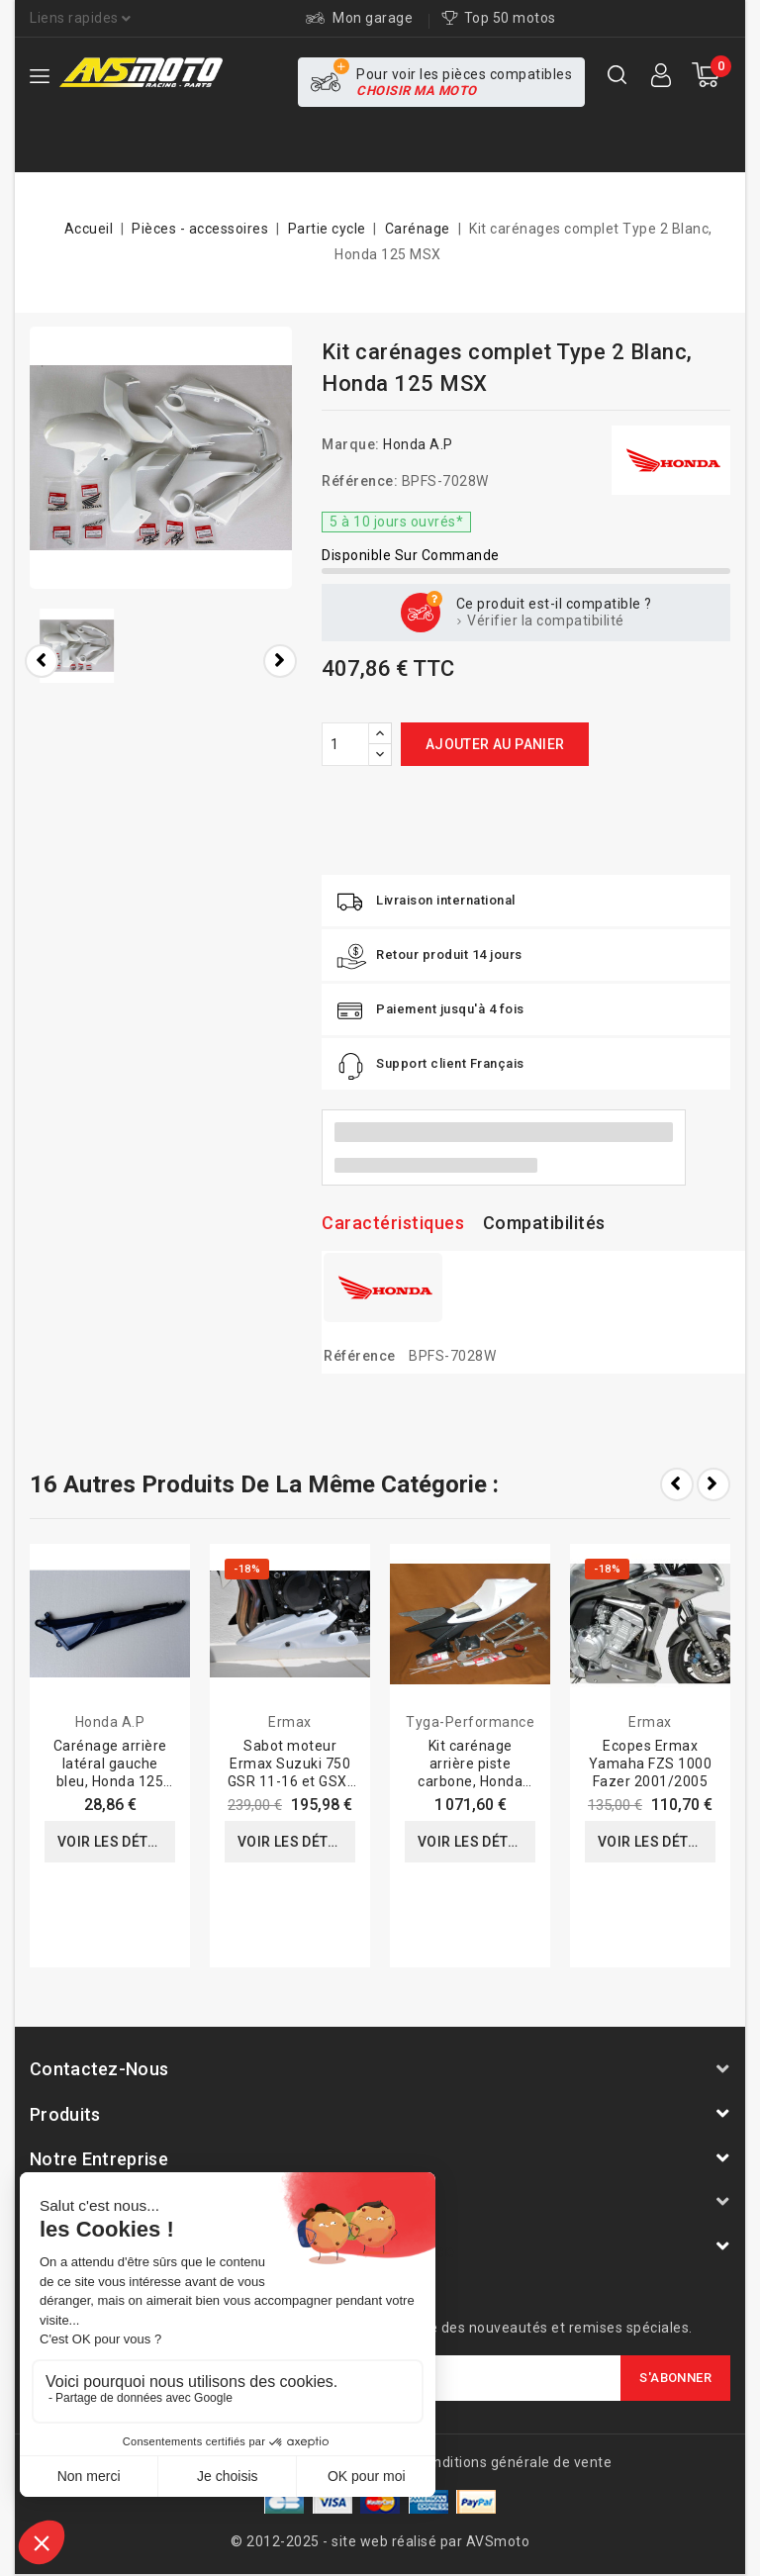 The width and height of the screenshot is (760, 2576). What do you see at coordinates (345, 744) in the screenshot?
I see `[Quantité]` at bounding box center [345, 744].